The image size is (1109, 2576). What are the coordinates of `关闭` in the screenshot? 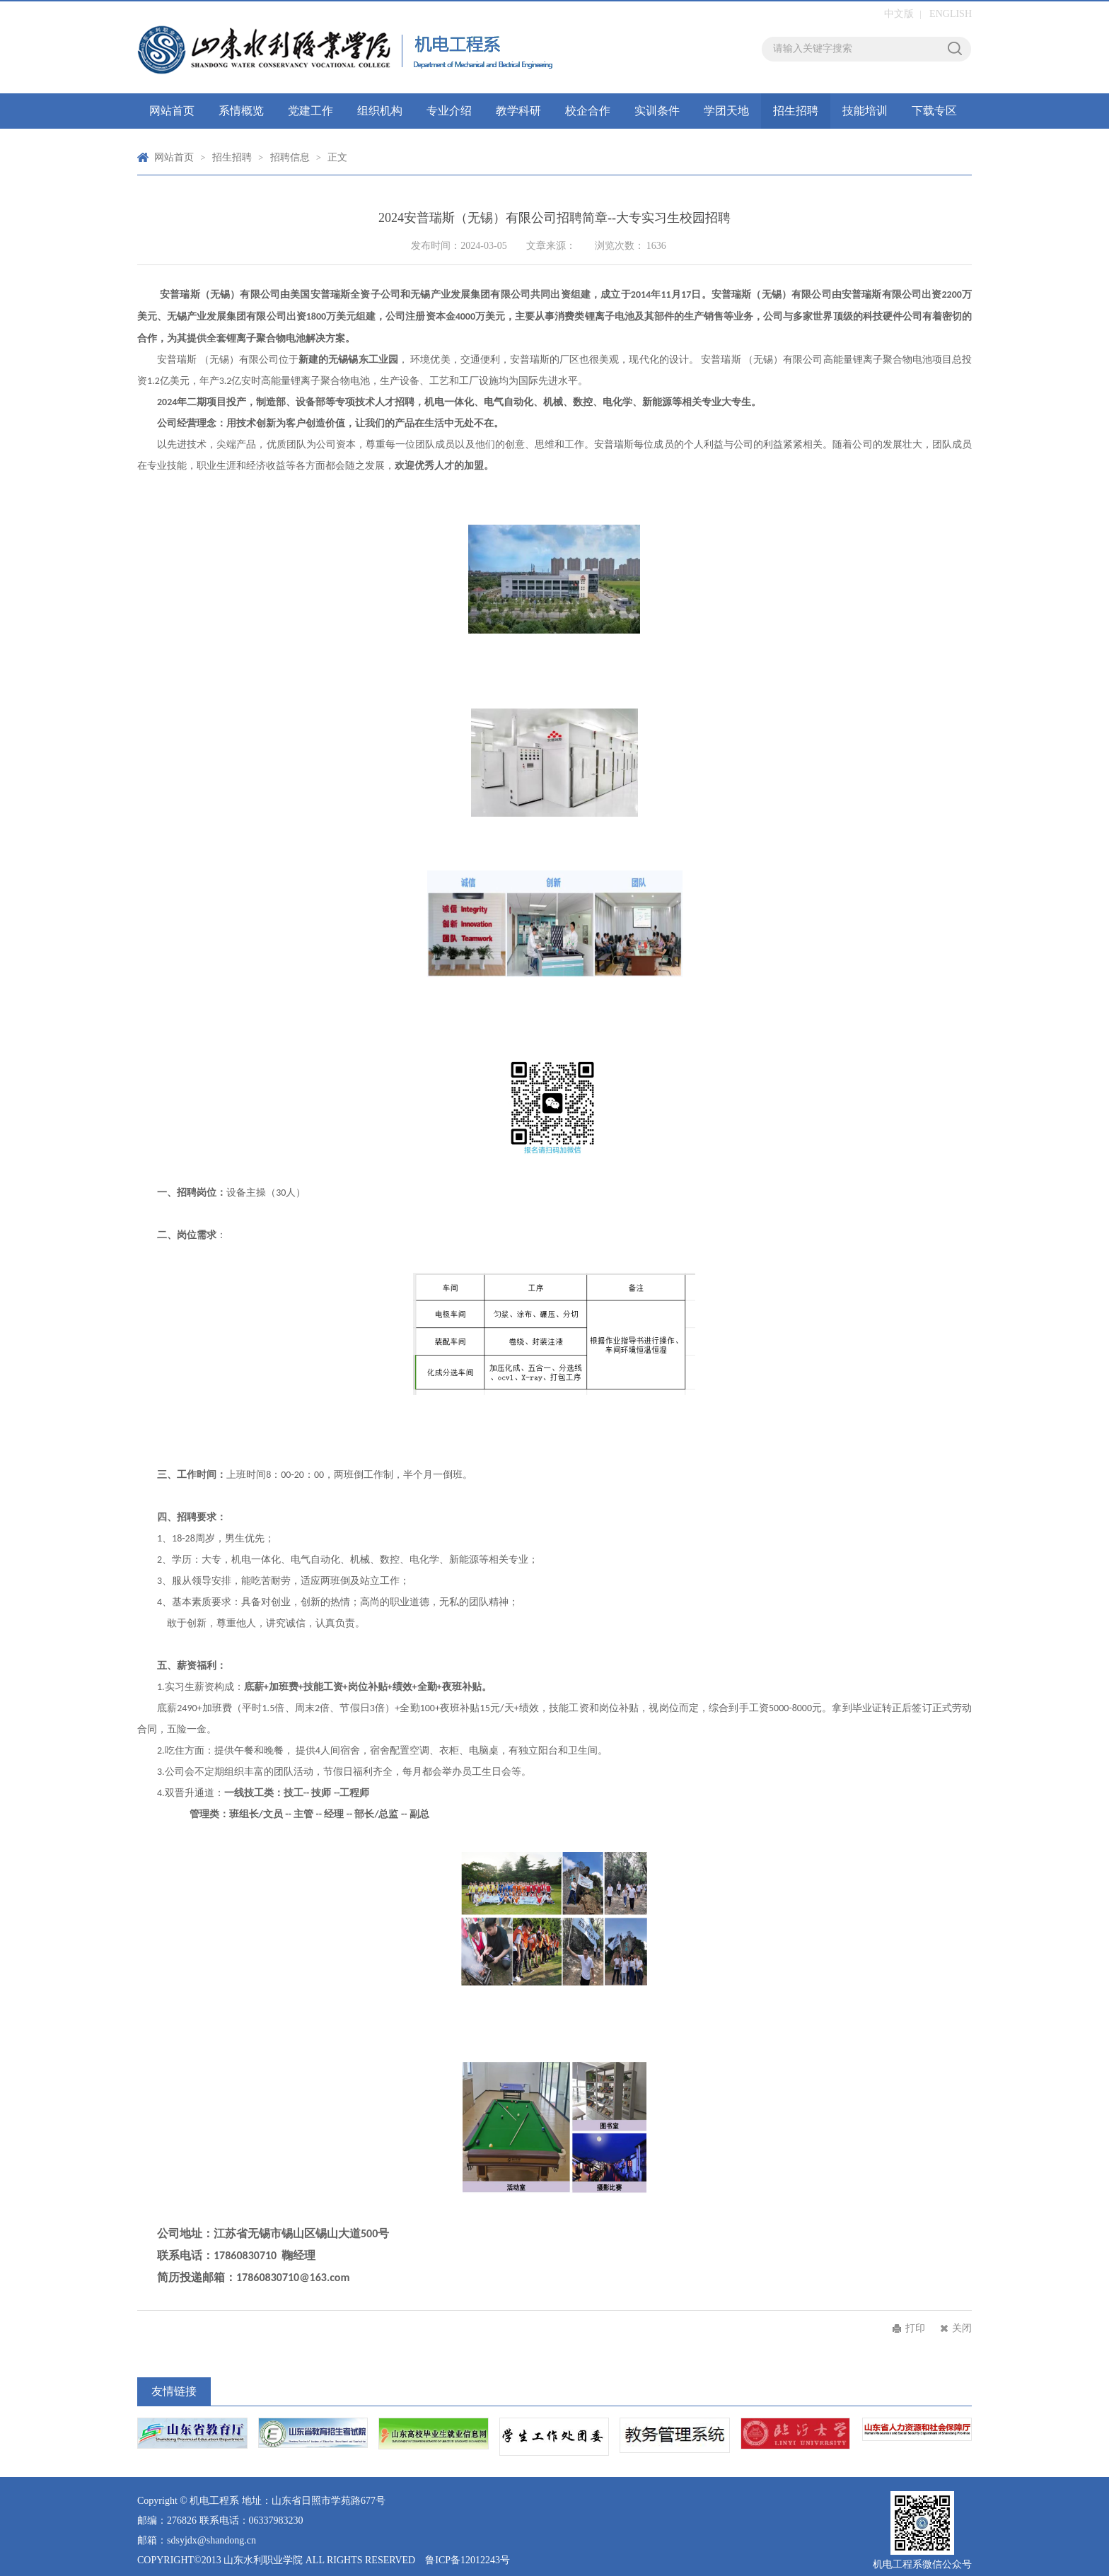 It's located at (962, 2328).